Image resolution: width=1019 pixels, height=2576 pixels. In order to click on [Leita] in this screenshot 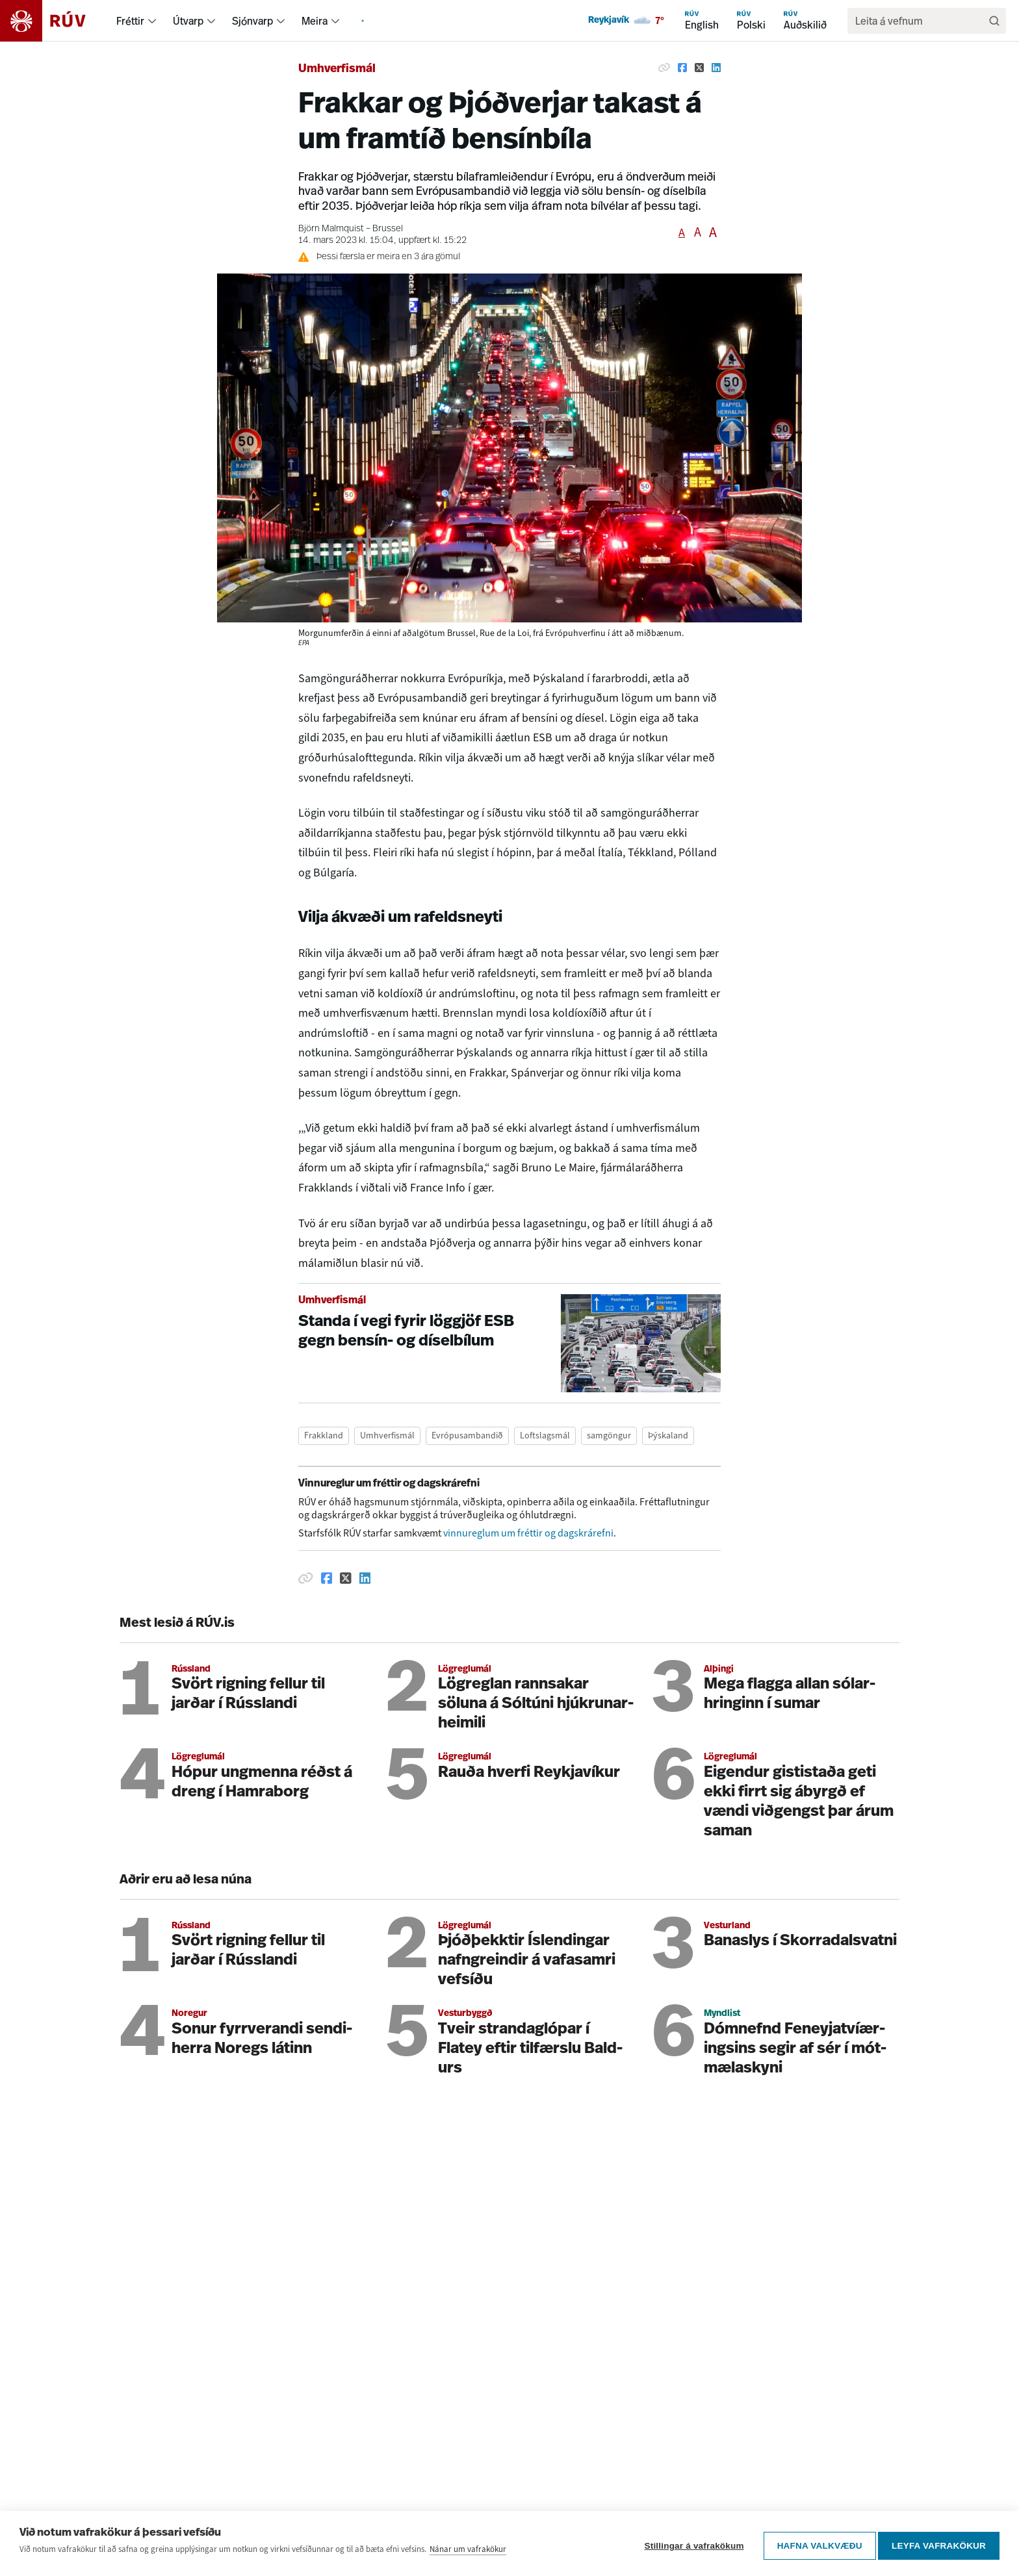, I will do `click(994, 20)`.